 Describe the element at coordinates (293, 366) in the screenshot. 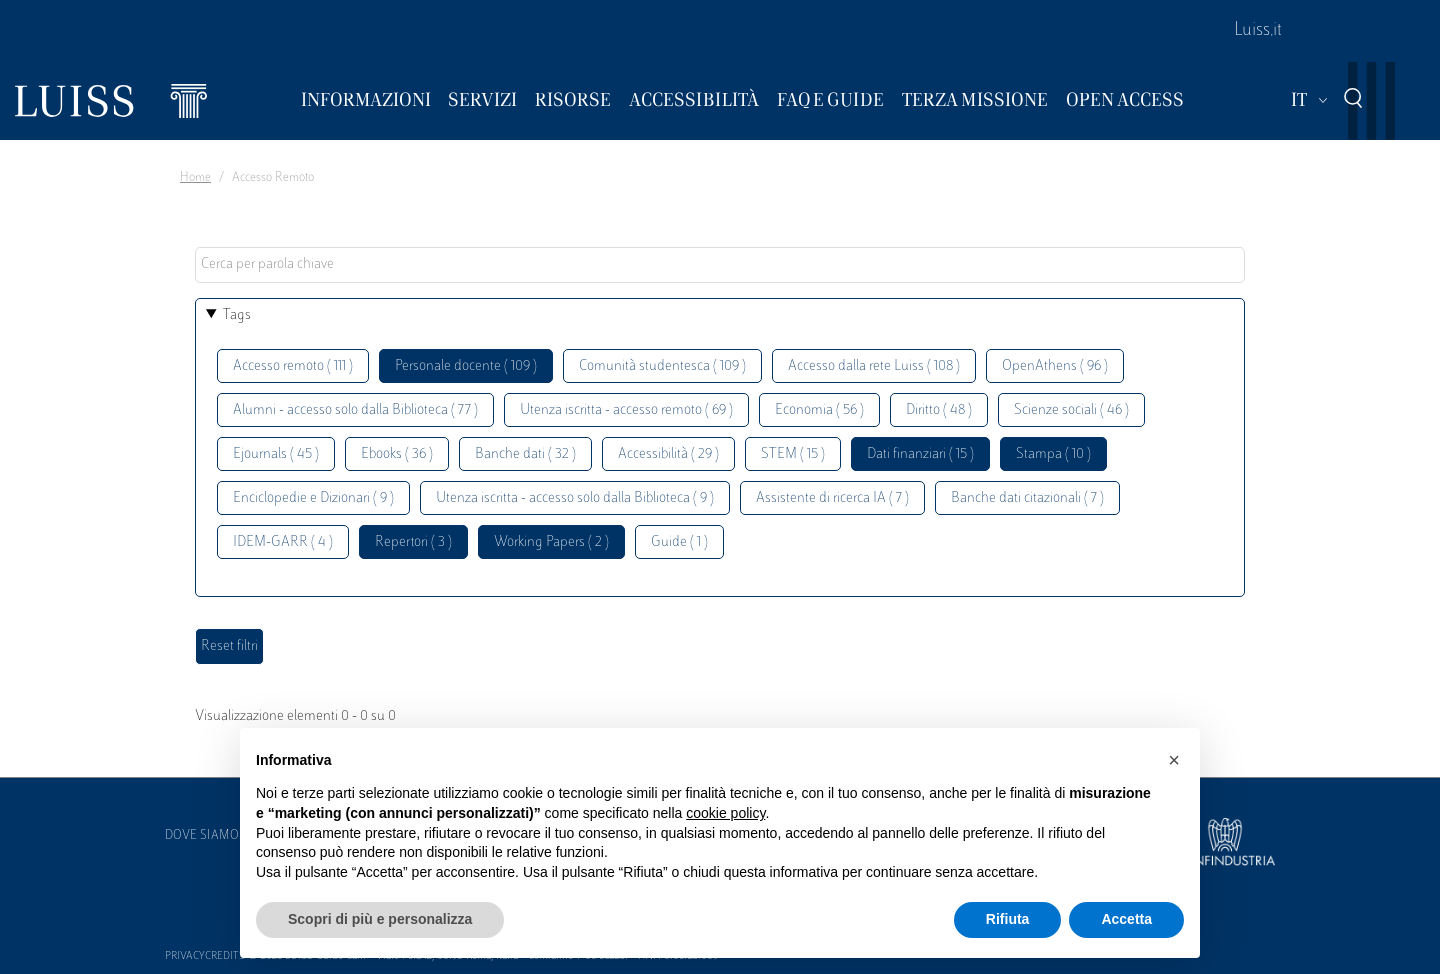

I see `Accesso remoto ( 111 )` at that location.